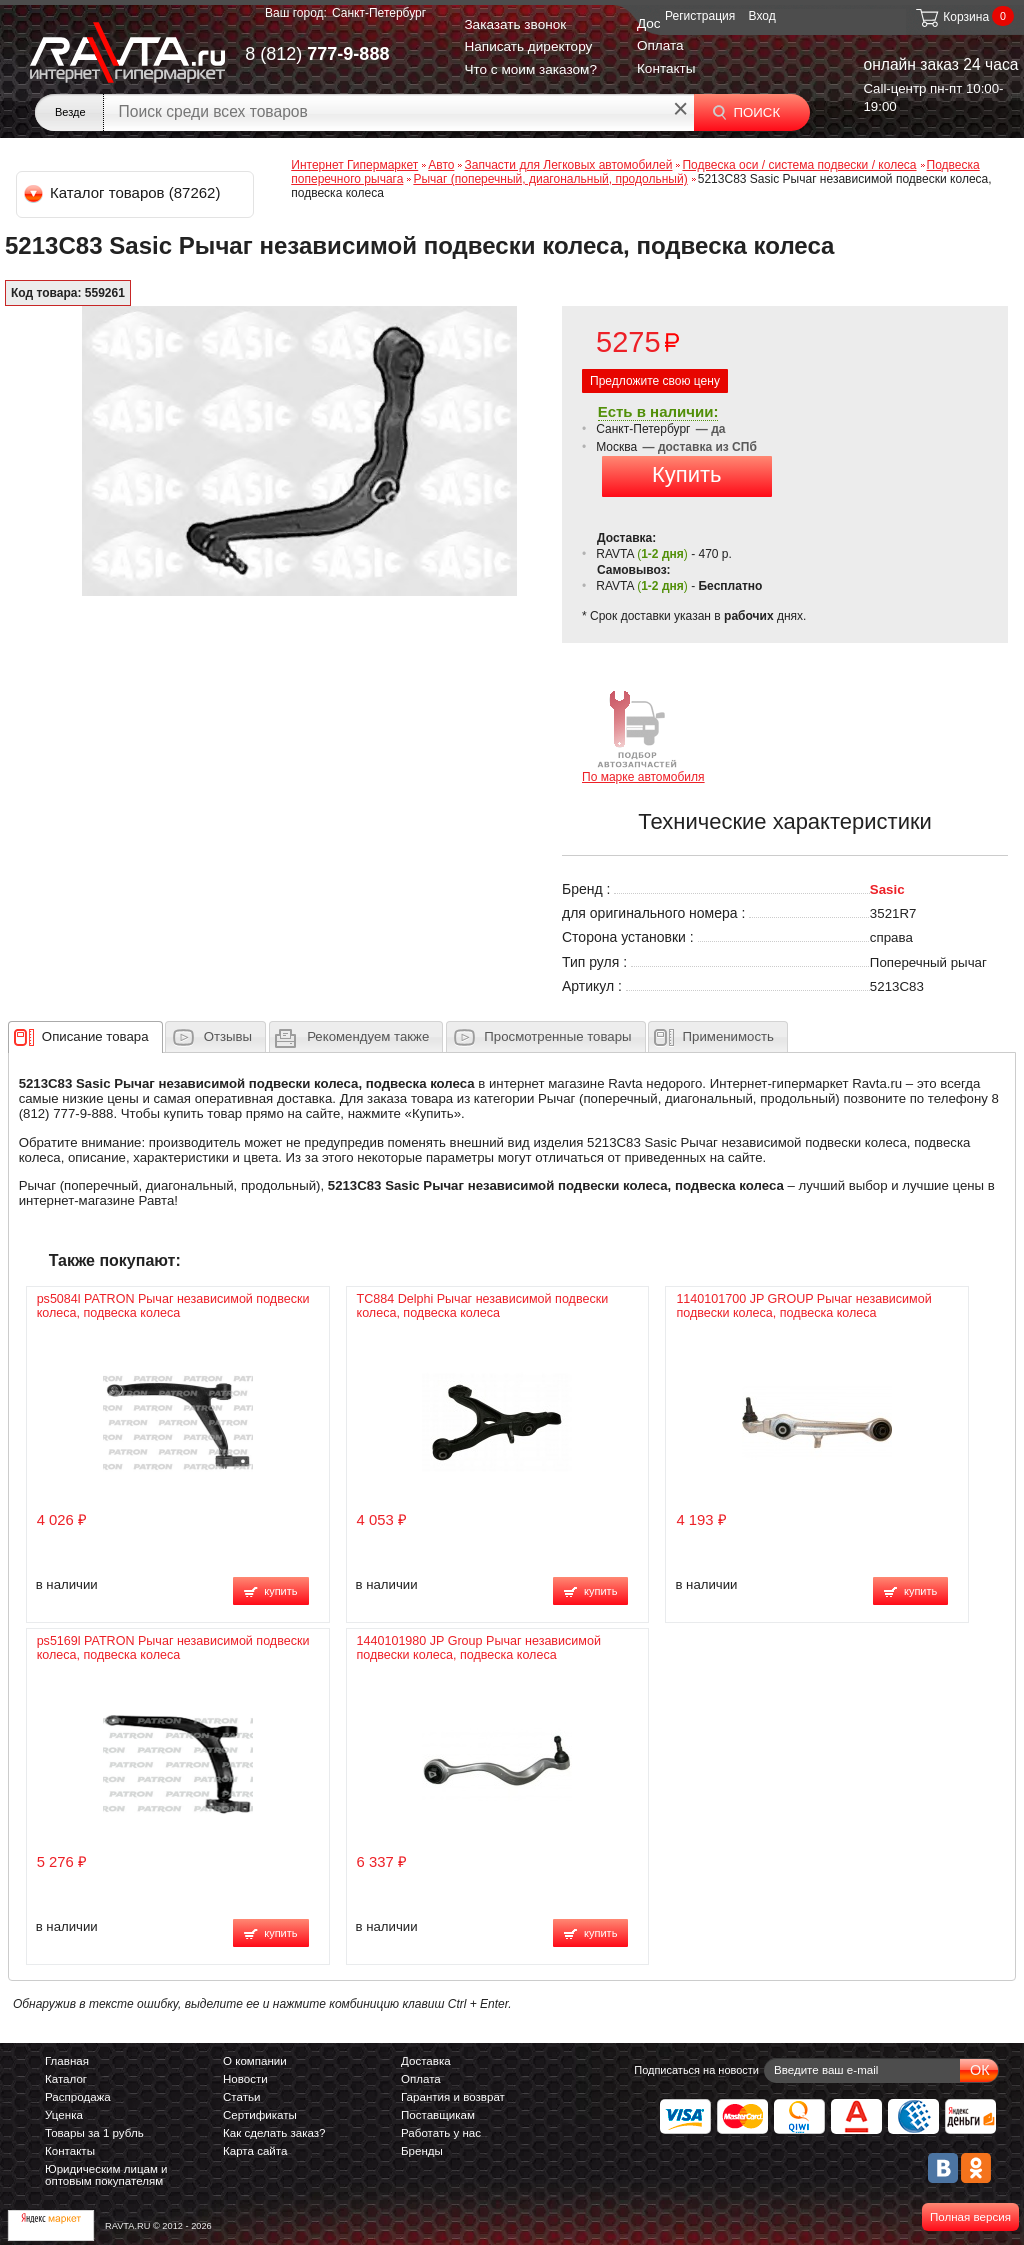 The height and width of the screenshot is (2245, 1024). What do you see at coordinates (274, 2133) in the screenshot?
I see `Как сделать заказ?` at bounding box center [274, 2133].